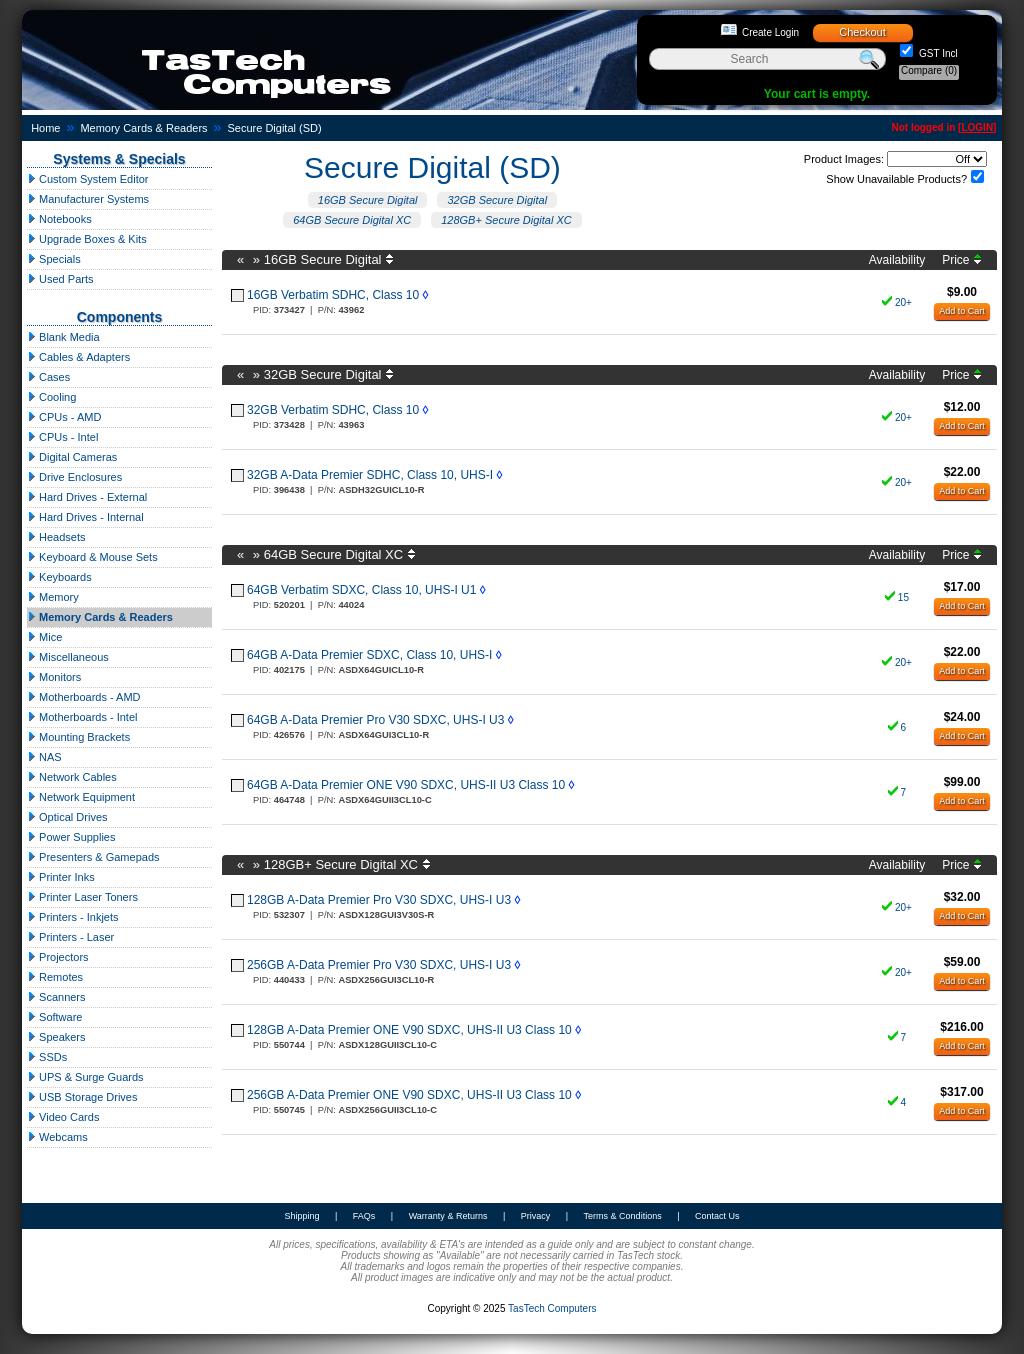 The width and height of the screenshot is (1024, 1354). What do you see at coordinates (53, 597) in the screenshot?
I see `Memory` at bounding box center [53, 597].